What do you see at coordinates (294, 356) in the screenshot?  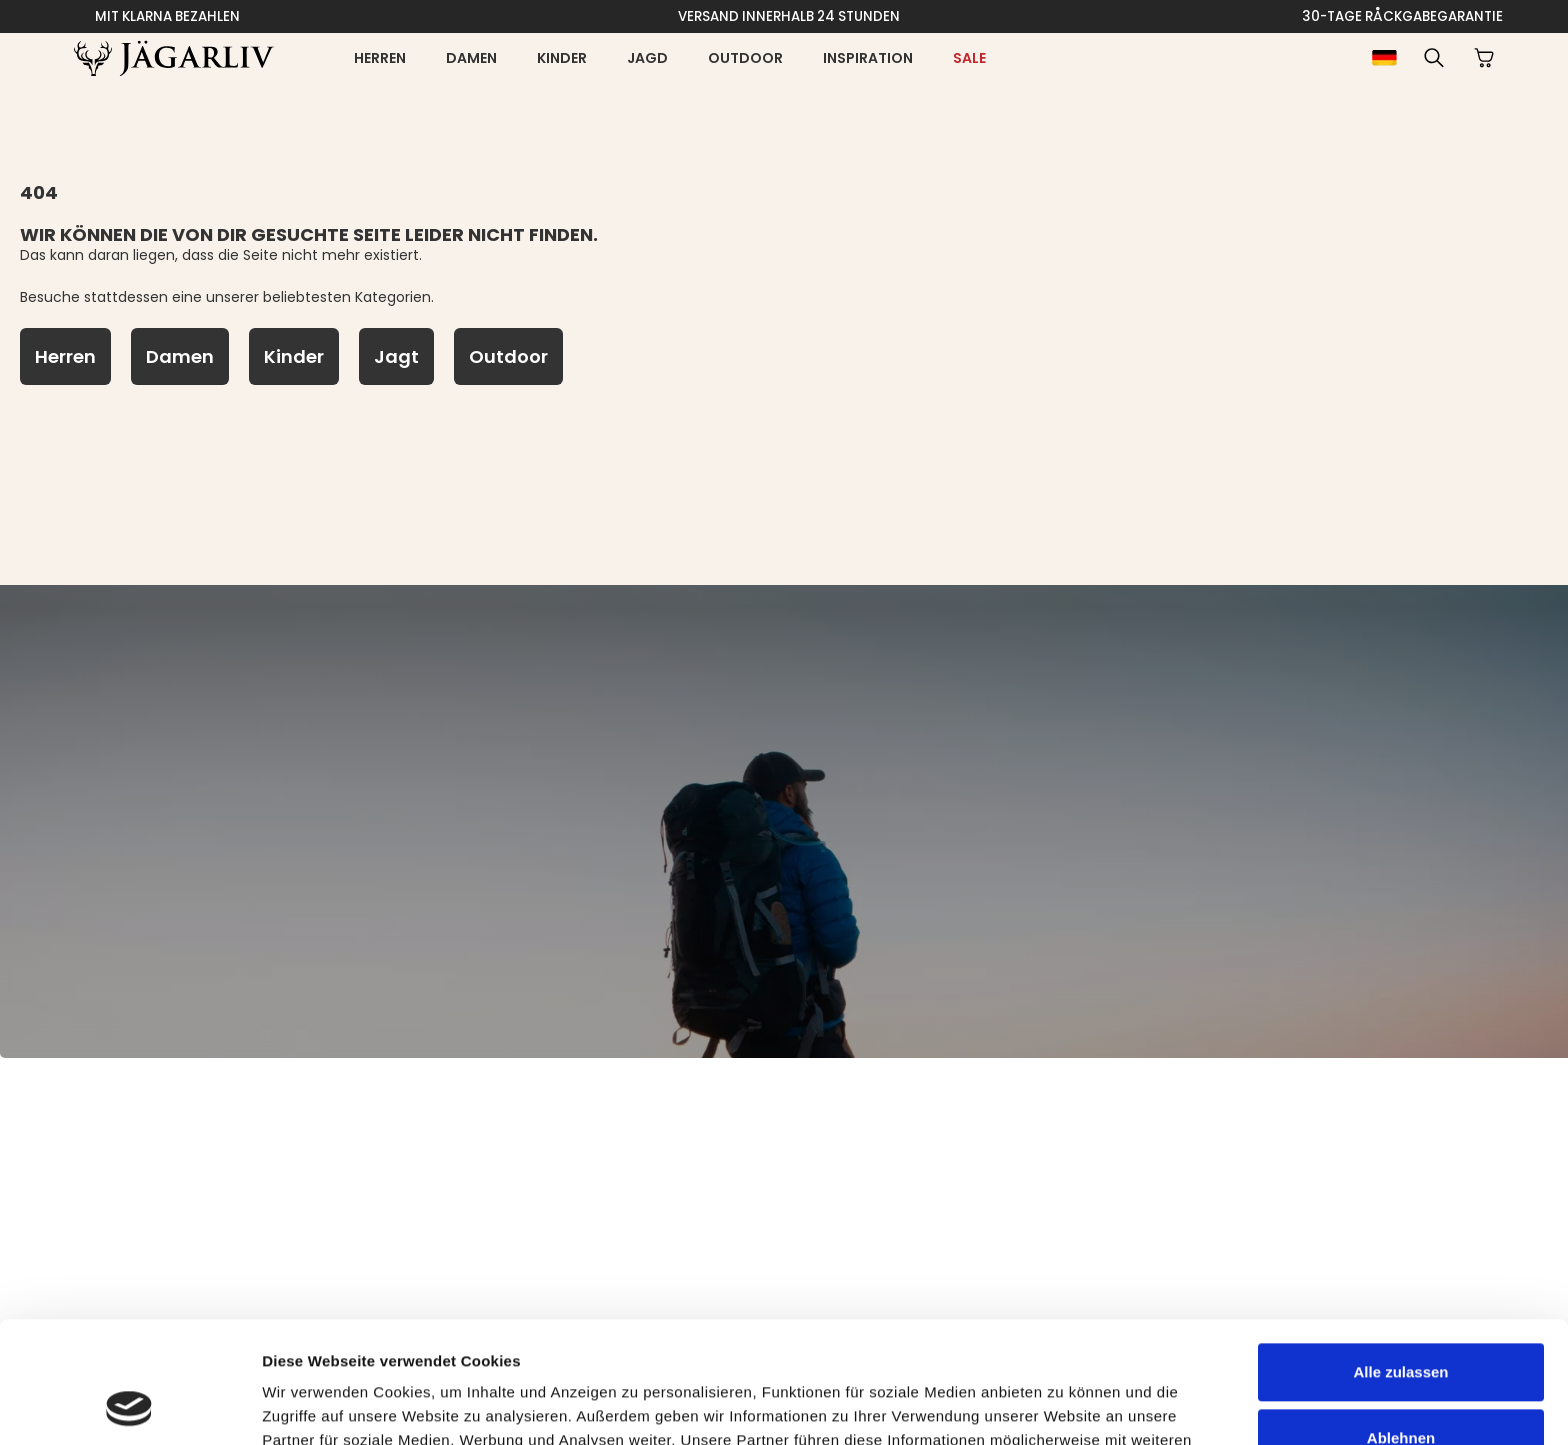 I see `[Kinder]` at bounding box center [294, 356].